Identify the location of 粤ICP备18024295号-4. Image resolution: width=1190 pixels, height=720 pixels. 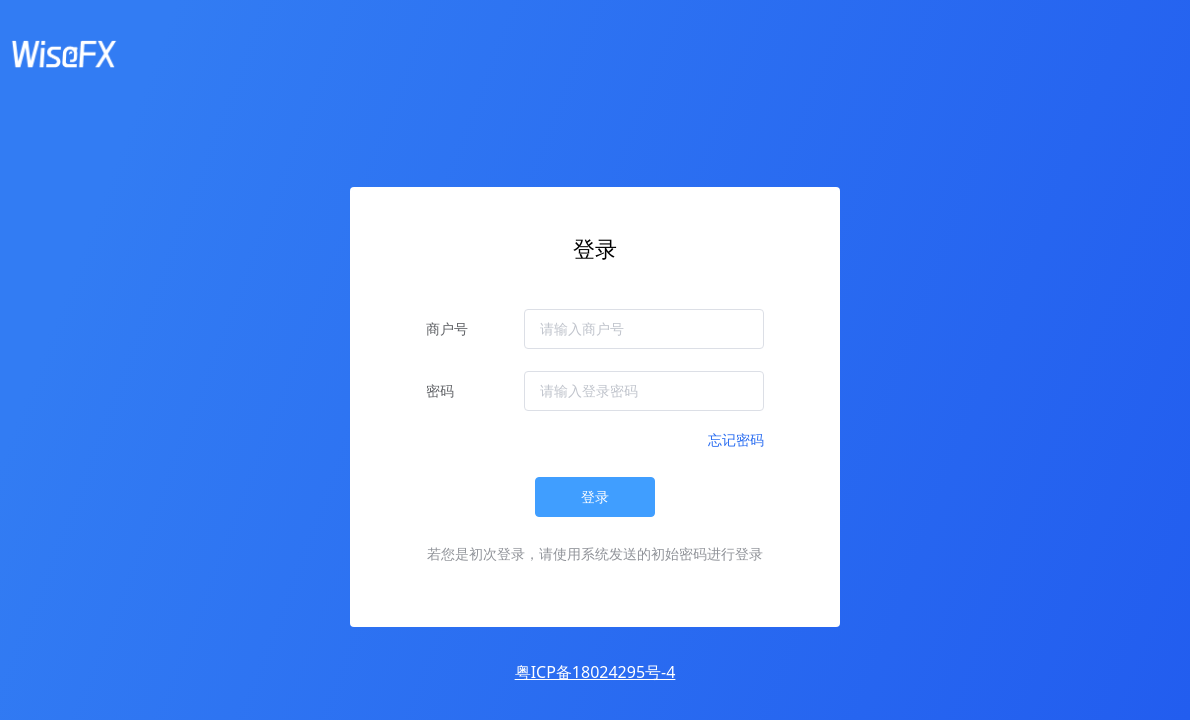
(595, 672).